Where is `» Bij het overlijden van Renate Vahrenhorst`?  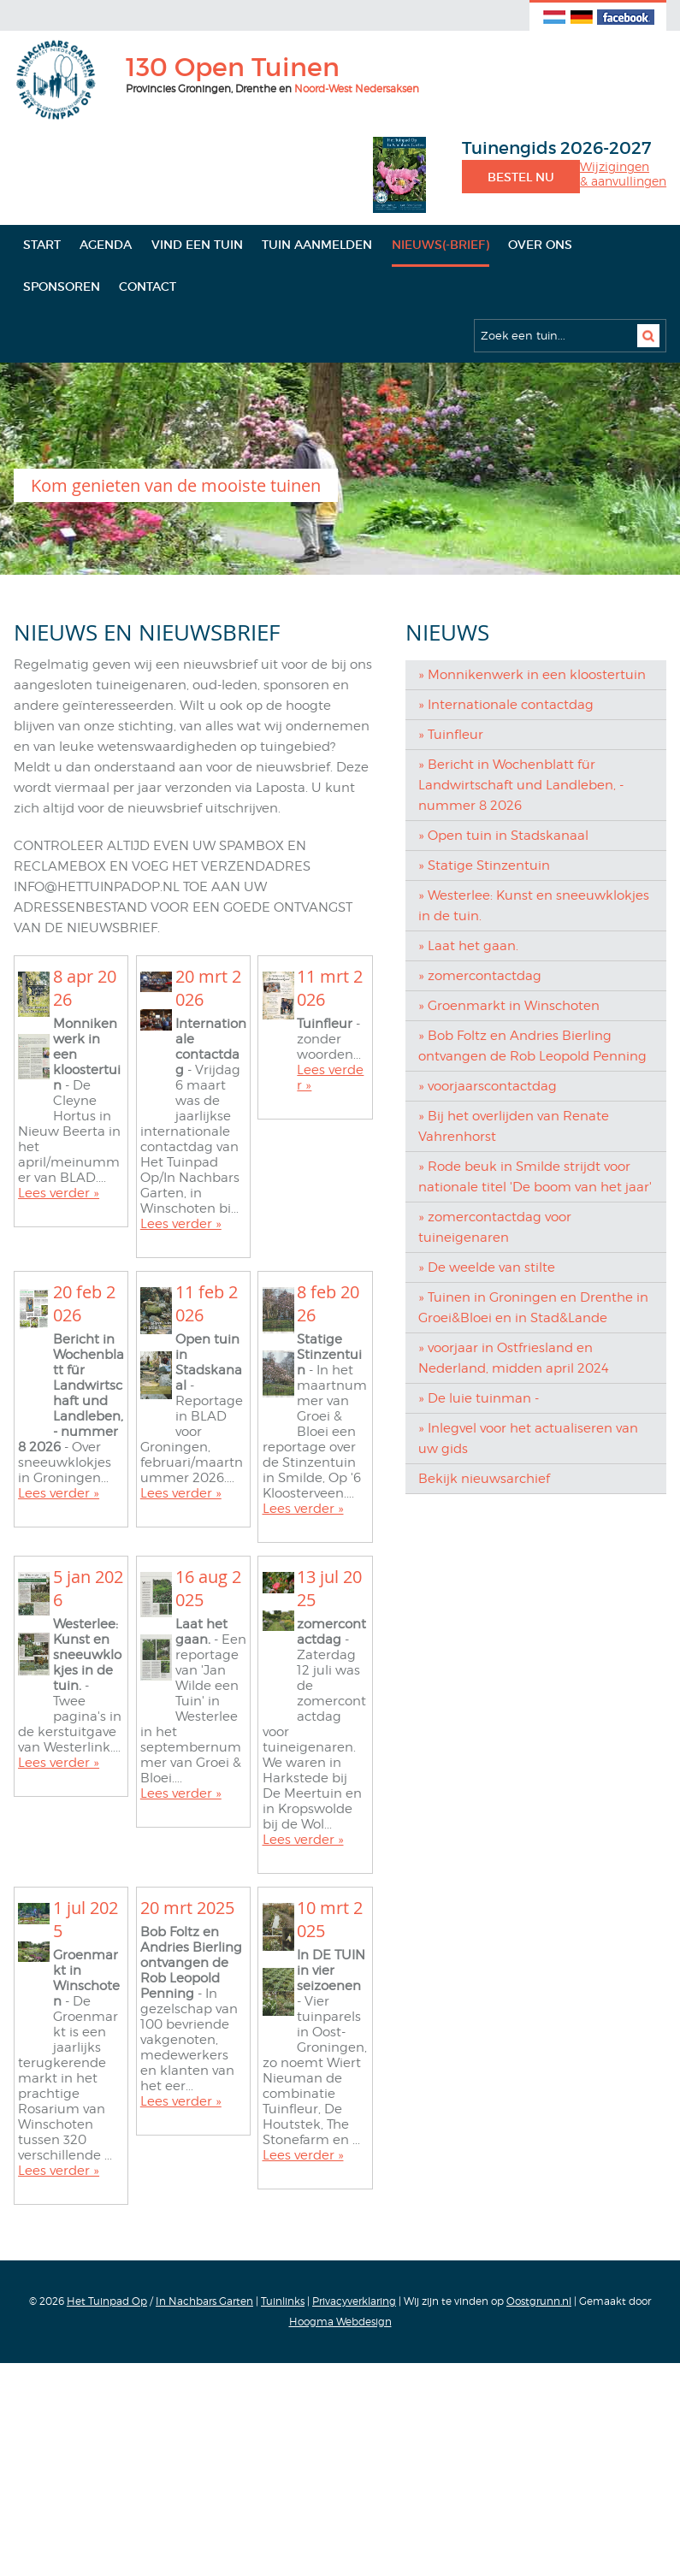
» Bij het overlijden van Renate Vahrenhorst is located at coordinates (513, 1126).